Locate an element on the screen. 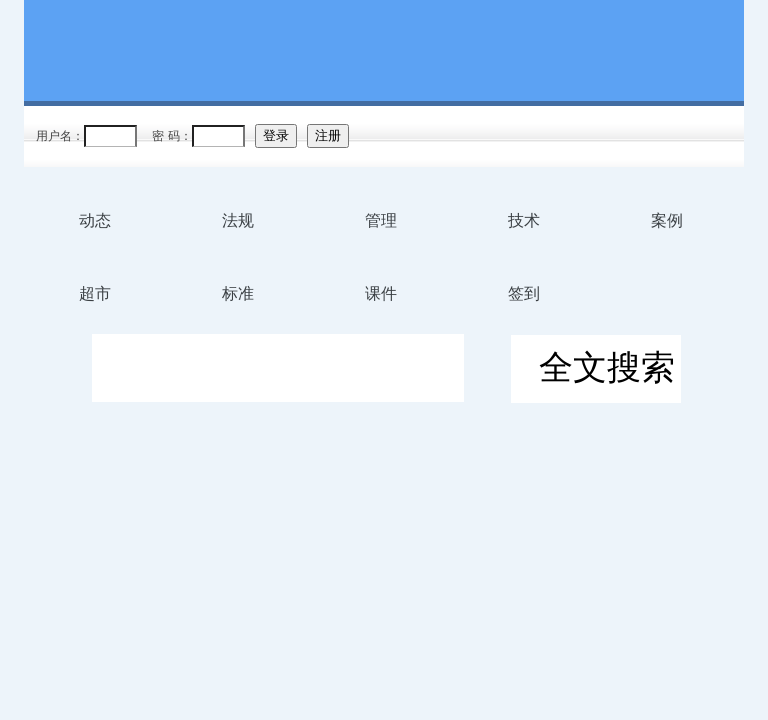  动态 is located at coordinates (95, 220).